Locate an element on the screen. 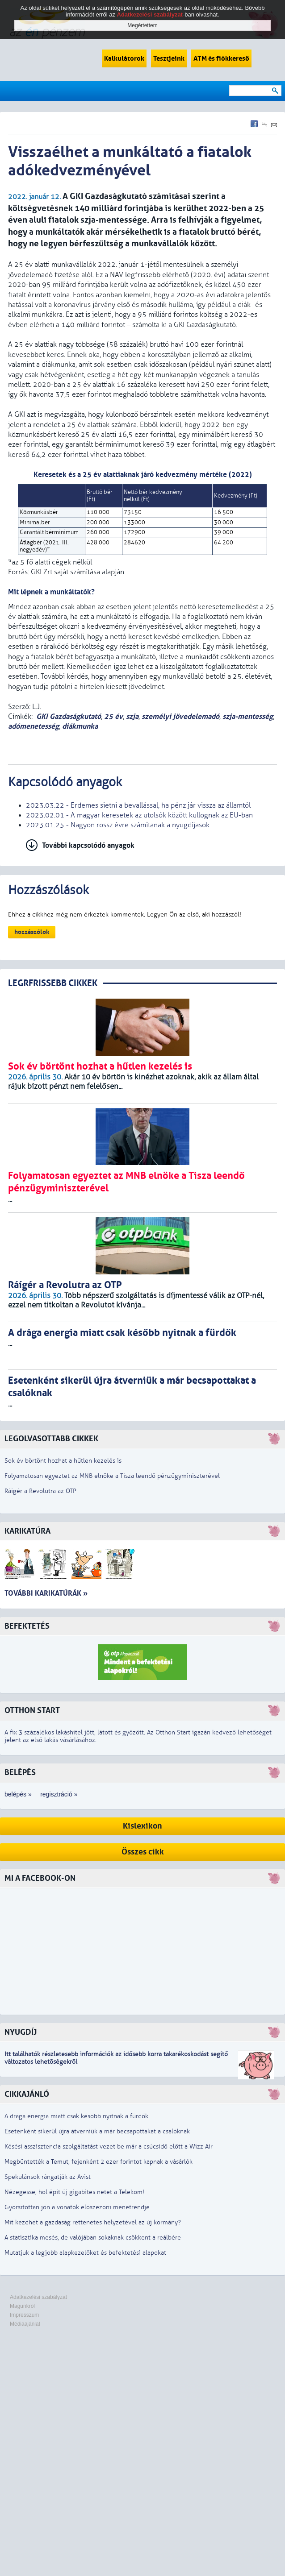  Spekulánsok rángatják az Avist is located at coordinates (47, 2177).